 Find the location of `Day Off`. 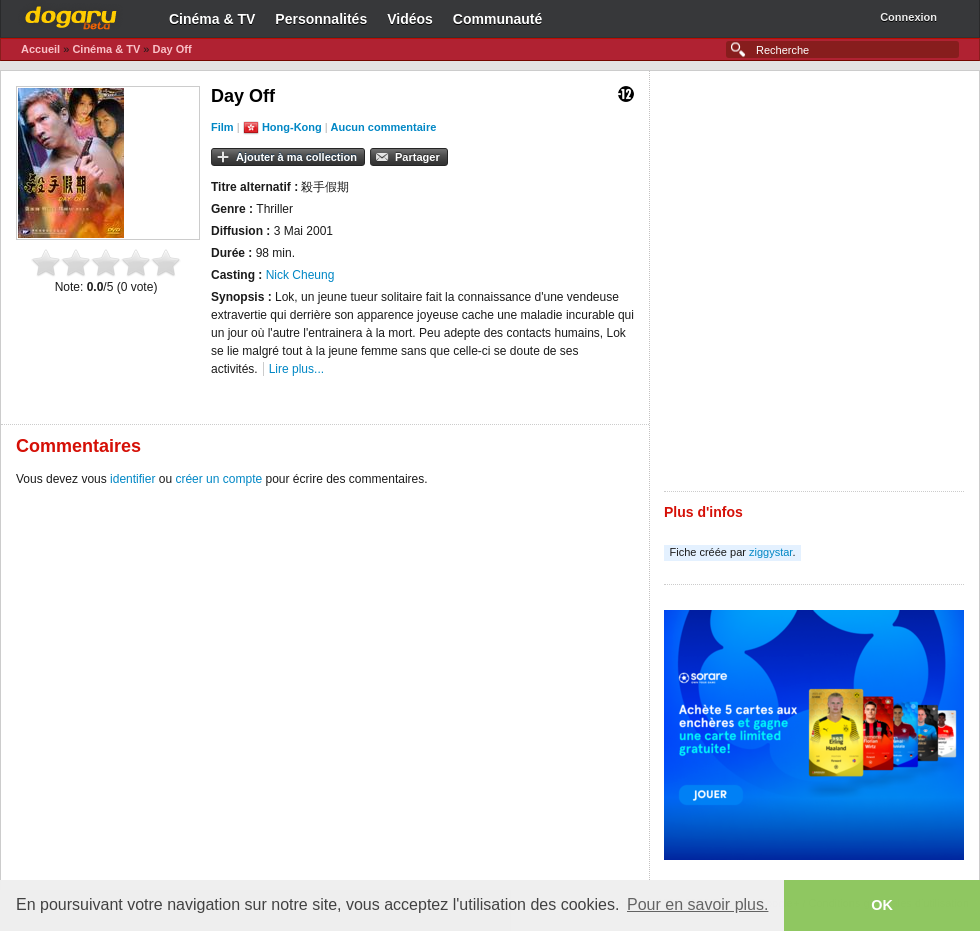

Day Off is located at coordinates (171, 49).